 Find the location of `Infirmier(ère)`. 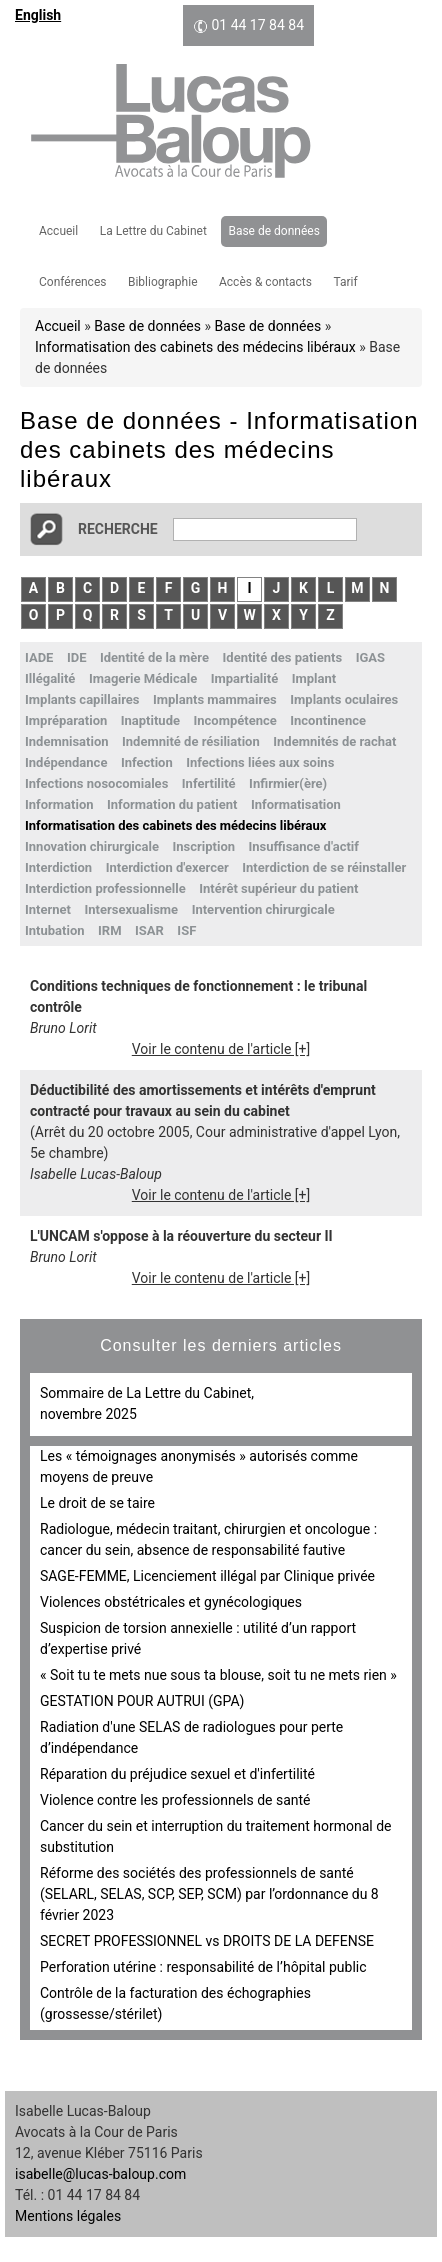

Infirmier(ère) is located at coordinates (288, 783).